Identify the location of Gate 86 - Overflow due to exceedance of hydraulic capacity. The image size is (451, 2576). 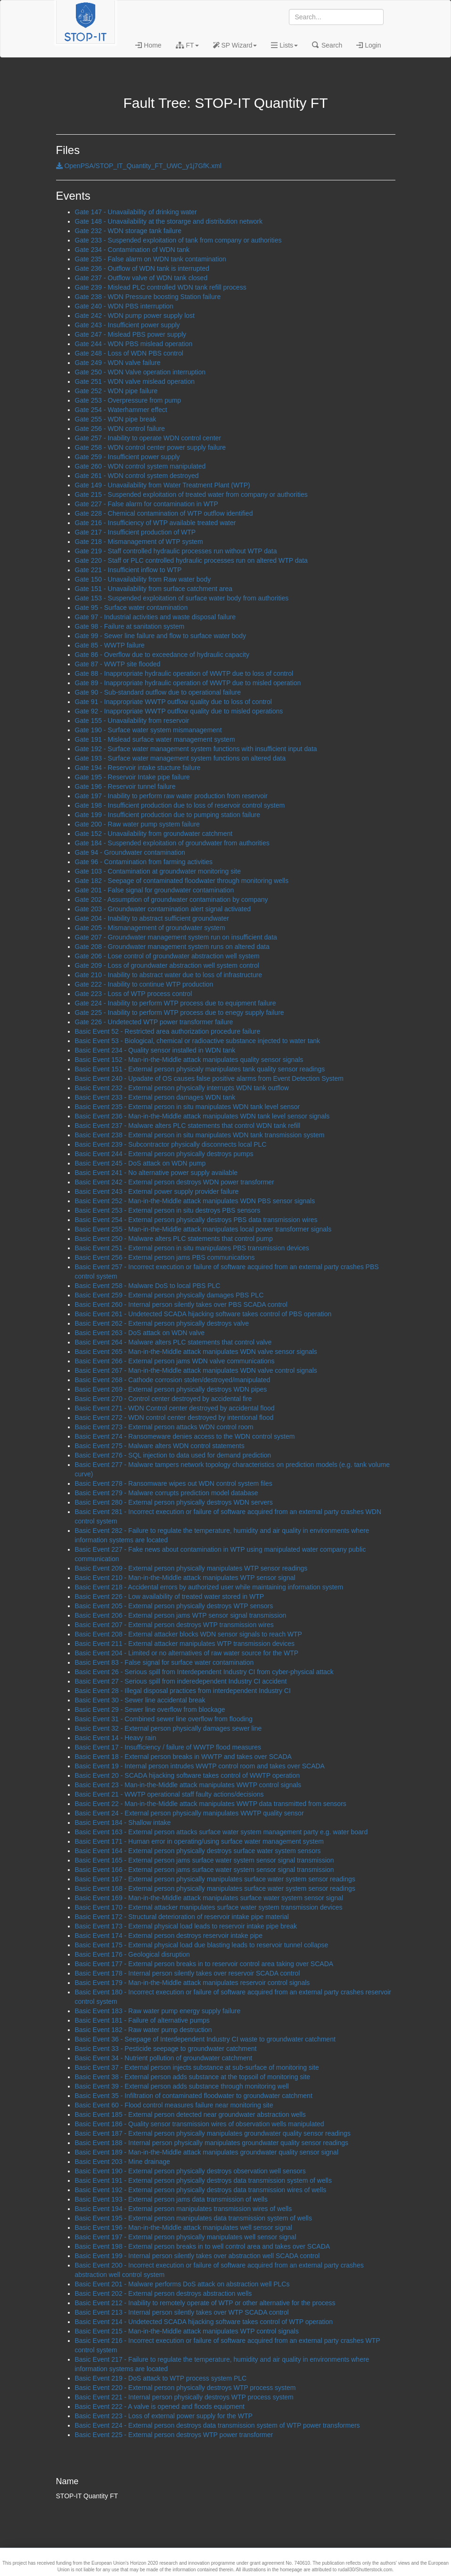
(162, 654).